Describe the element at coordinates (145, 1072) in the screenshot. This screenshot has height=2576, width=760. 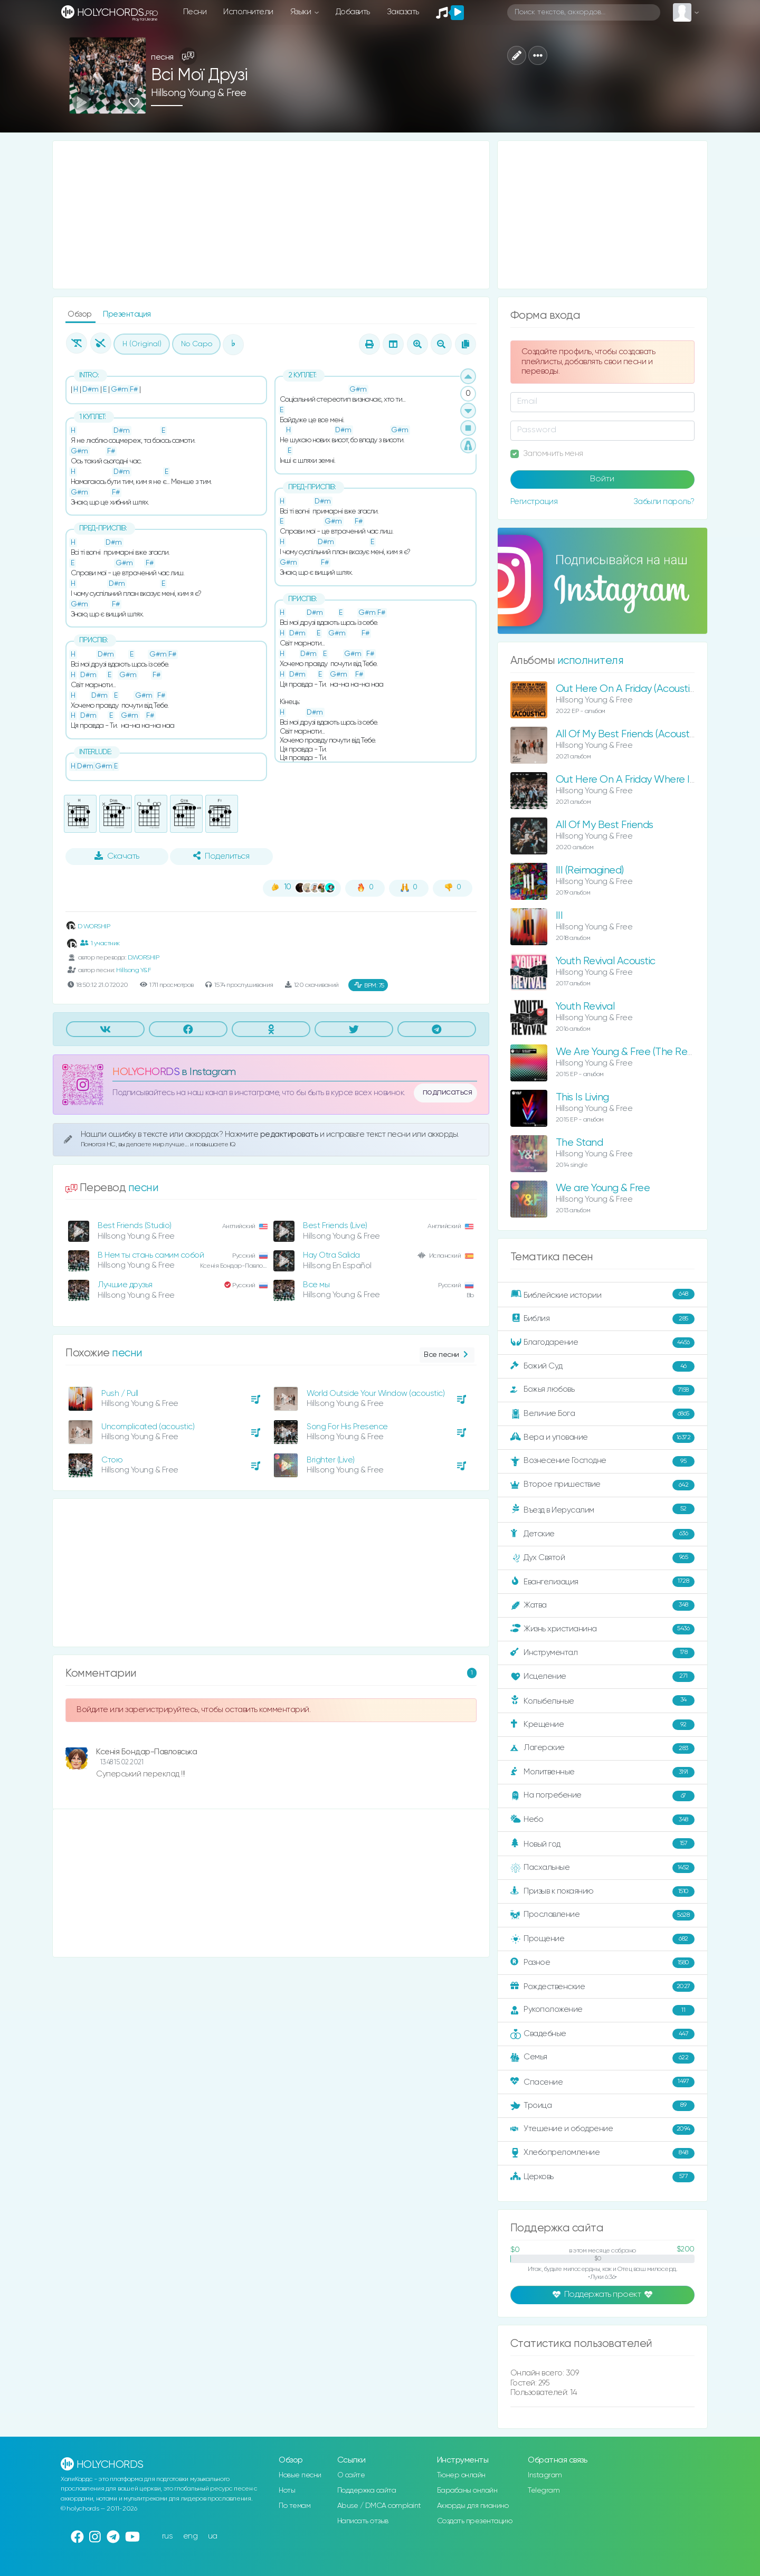
I see `HOLYCHORDS` at that location.